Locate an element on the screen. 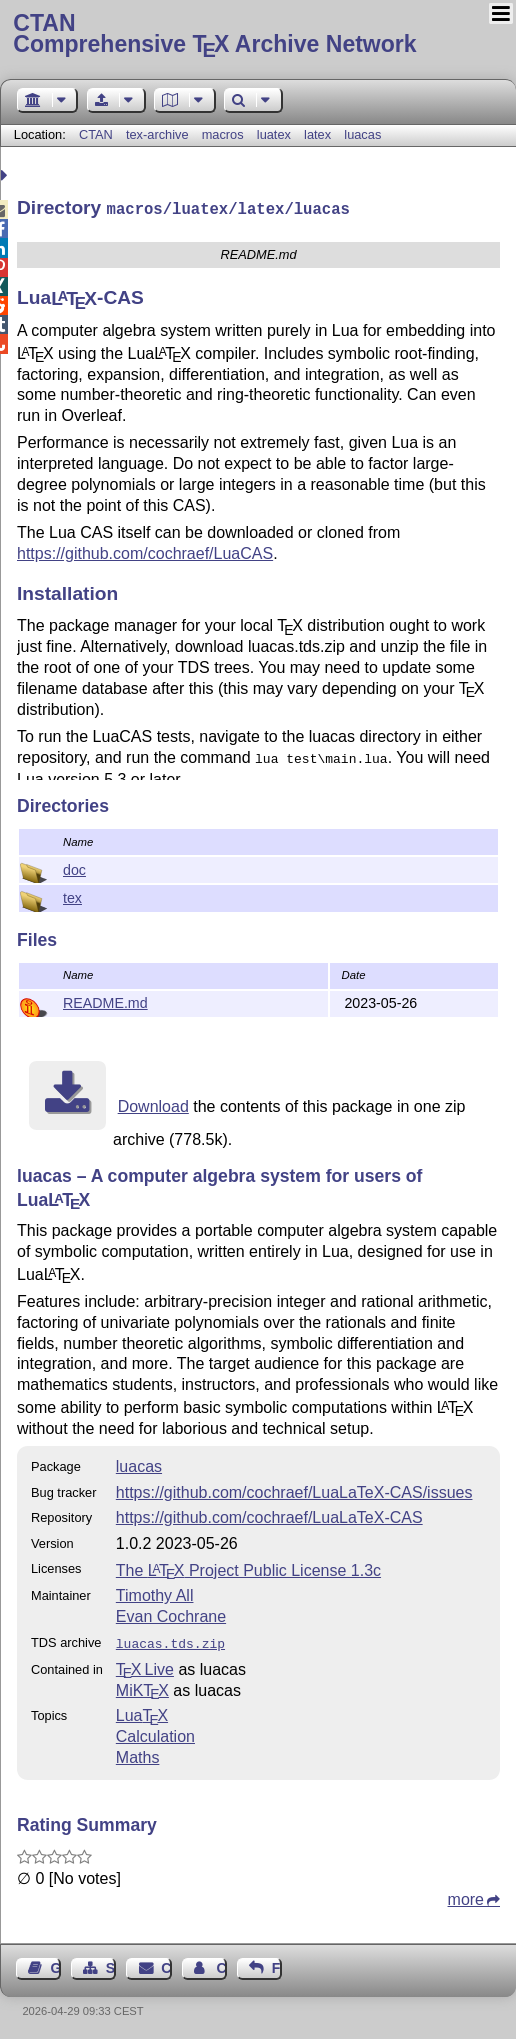  Evan Cochrane is located at coordinates (171, 1614).